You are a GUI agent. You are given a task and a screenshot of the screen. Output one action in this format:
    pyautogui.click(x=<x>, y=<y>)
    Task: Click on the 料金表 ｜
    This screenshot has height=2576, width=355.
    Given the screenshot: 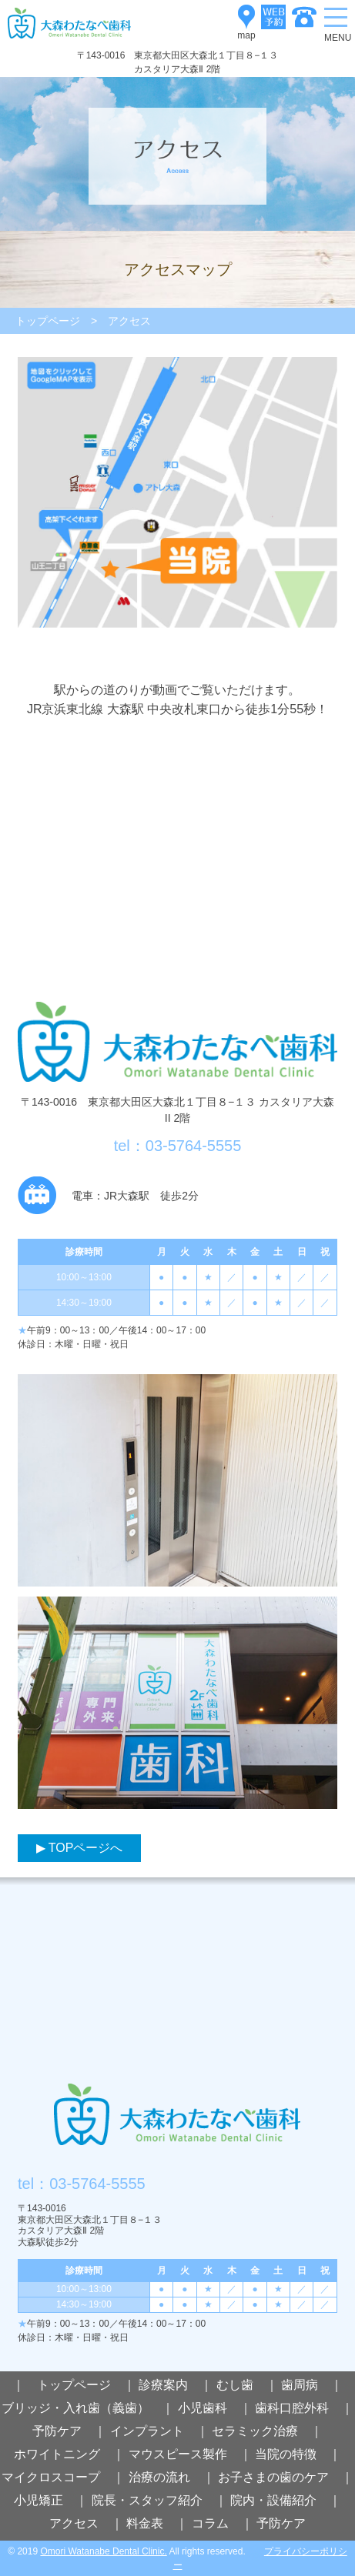 What is the action you would take?
    pyautogui.click(x=157, y=2523)
    